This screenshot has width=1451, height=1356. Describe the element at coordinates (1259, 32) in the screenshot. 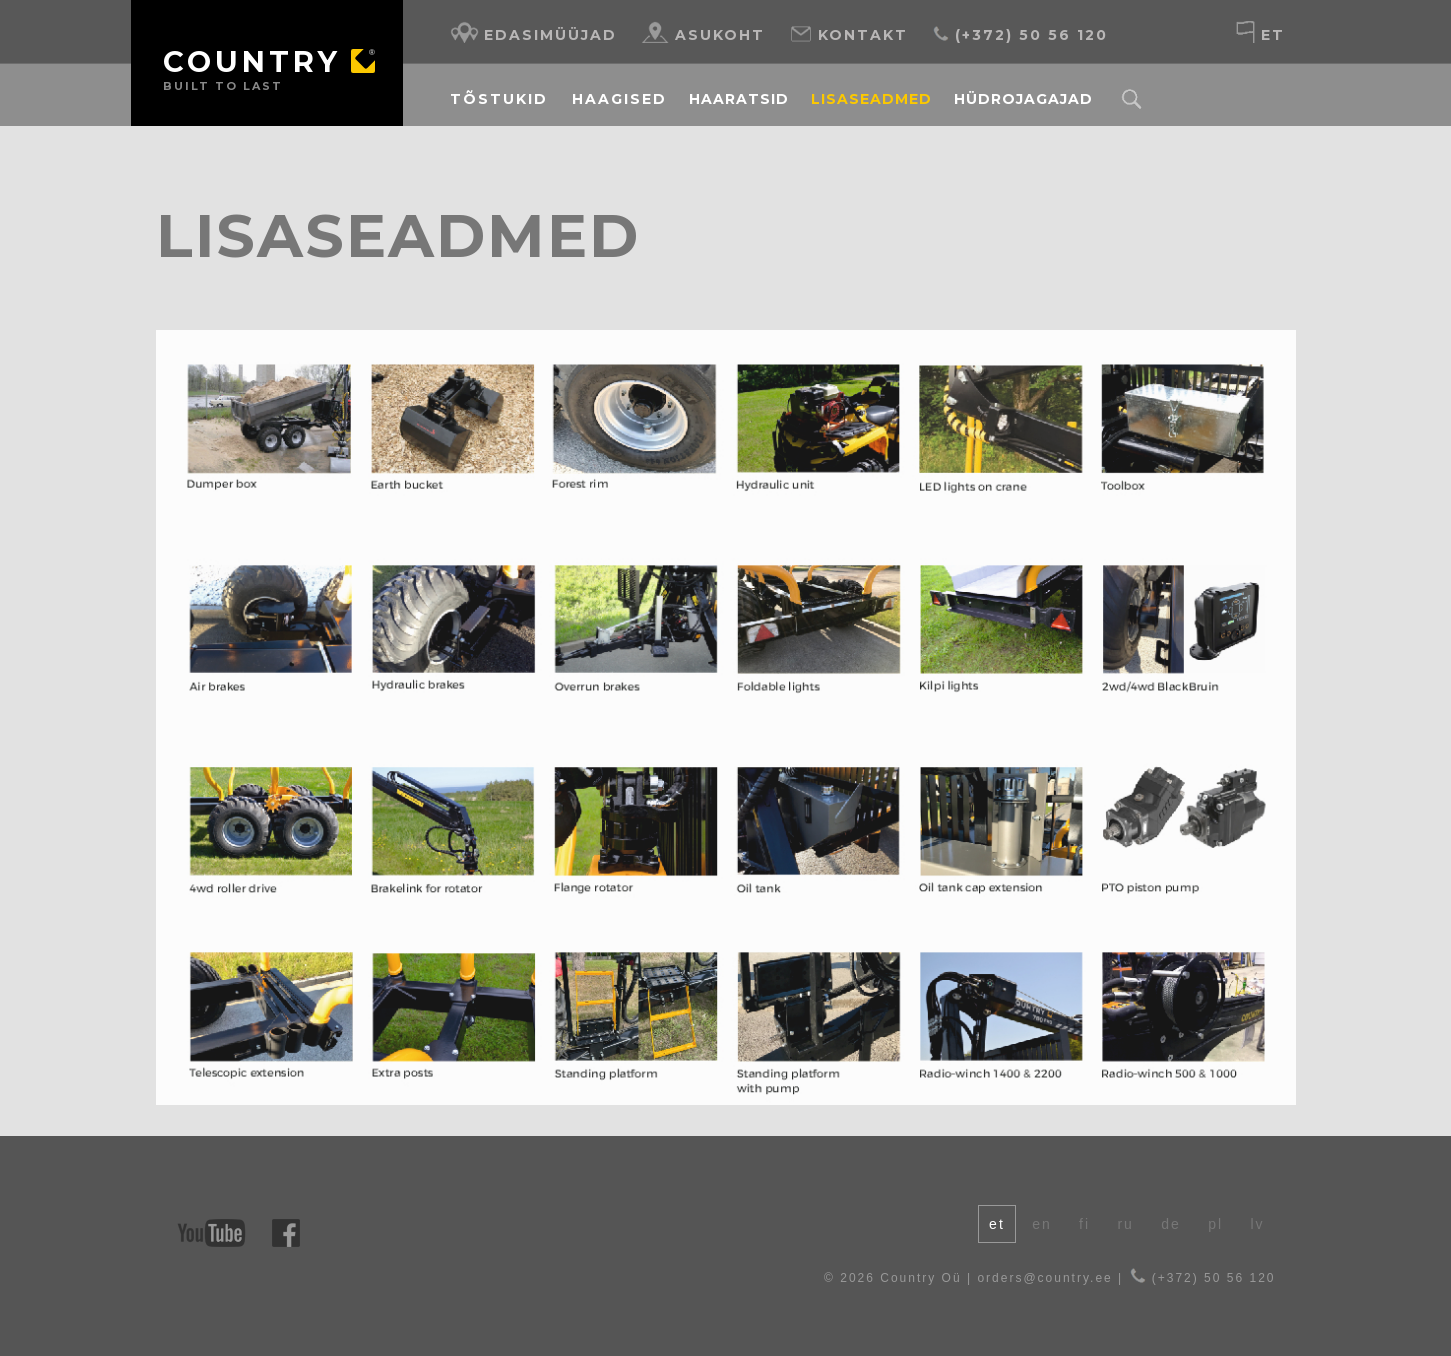

I see `et` at that location.